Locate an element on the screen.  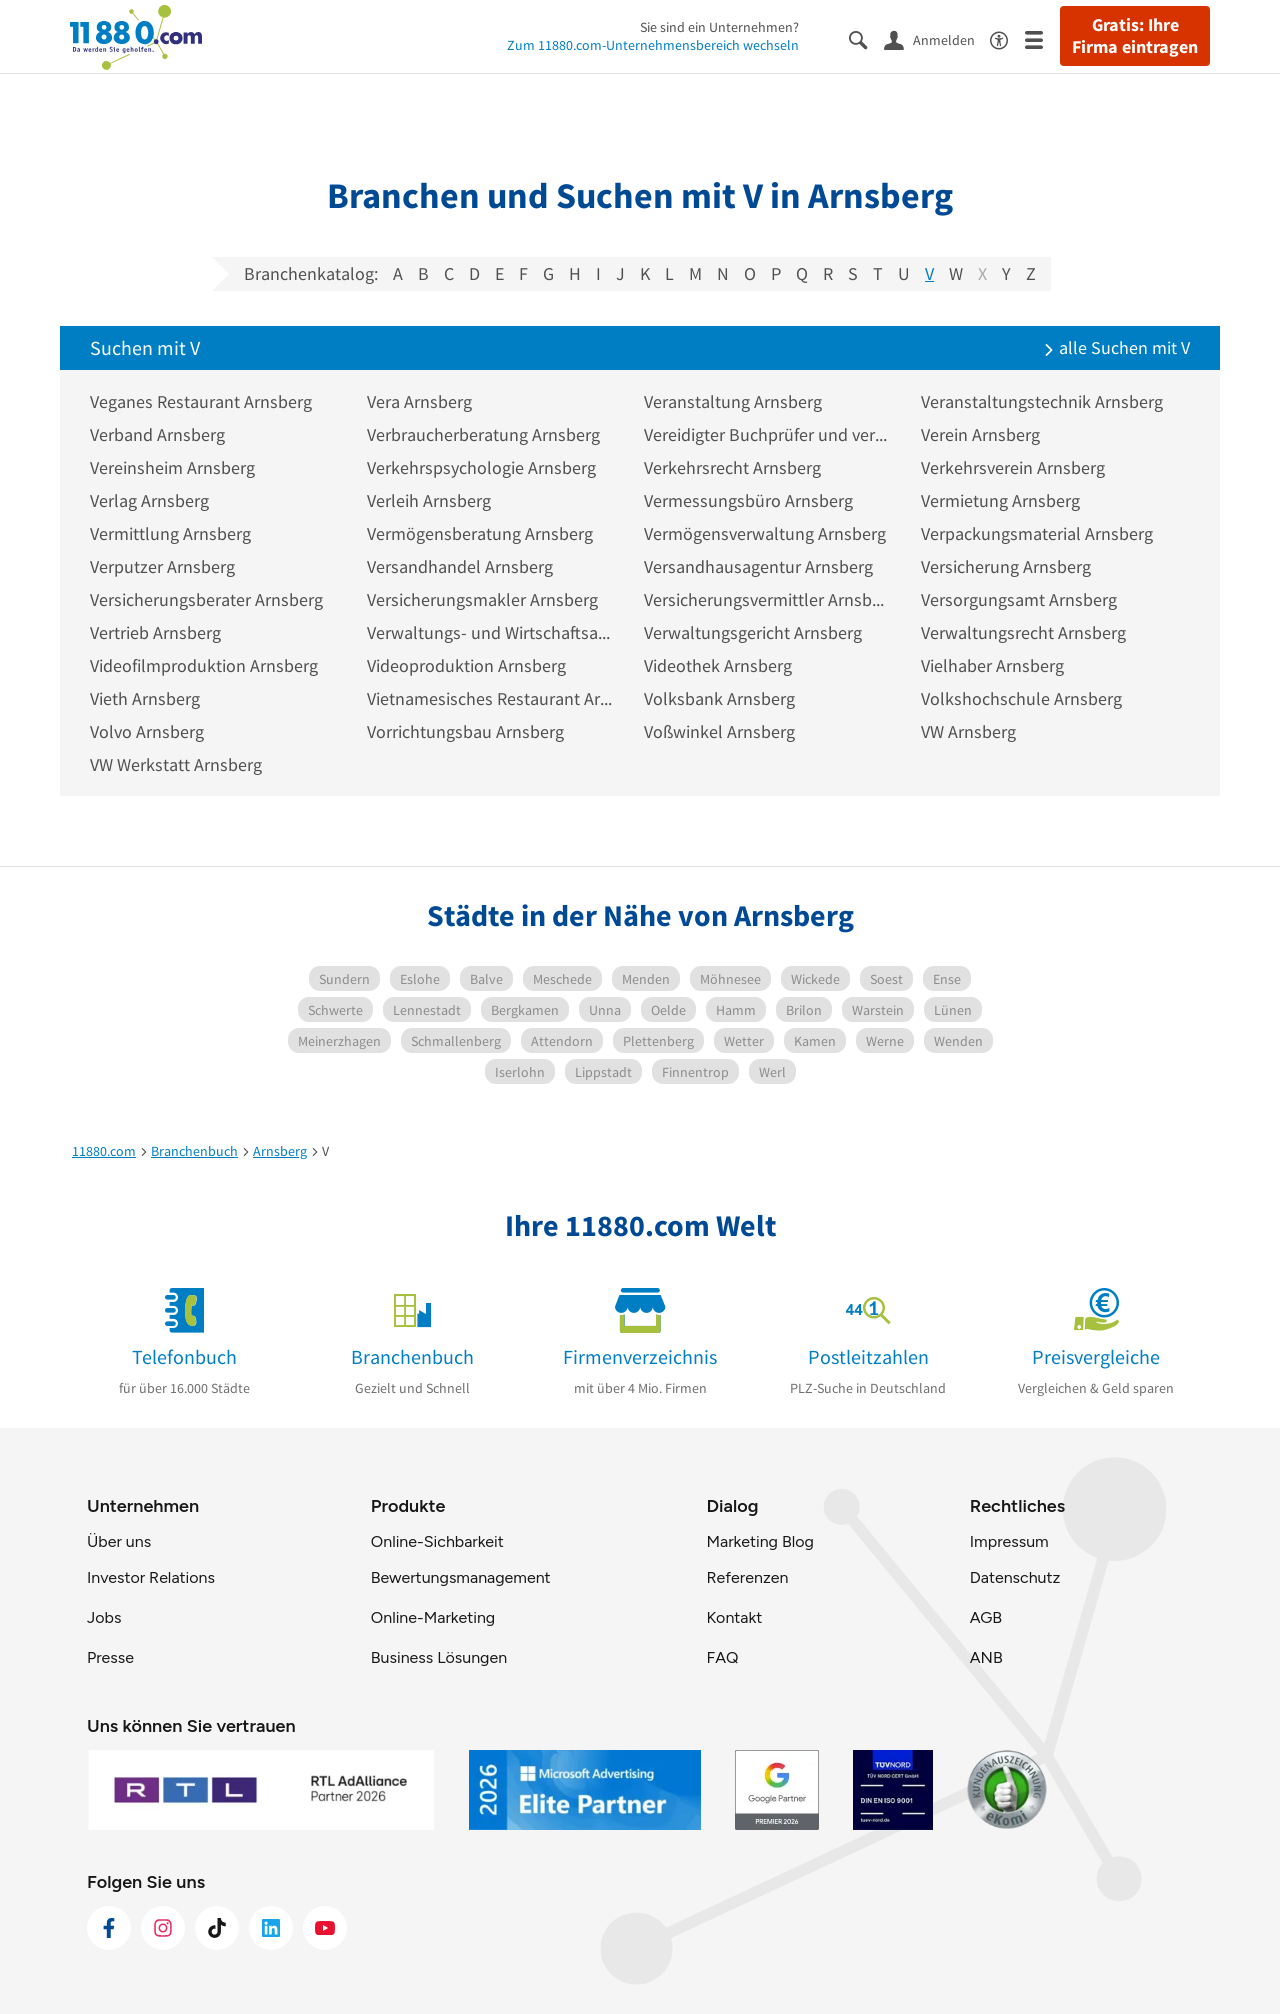
Verbraucherberatung Arnsberg is located at coordinates (483, 434).